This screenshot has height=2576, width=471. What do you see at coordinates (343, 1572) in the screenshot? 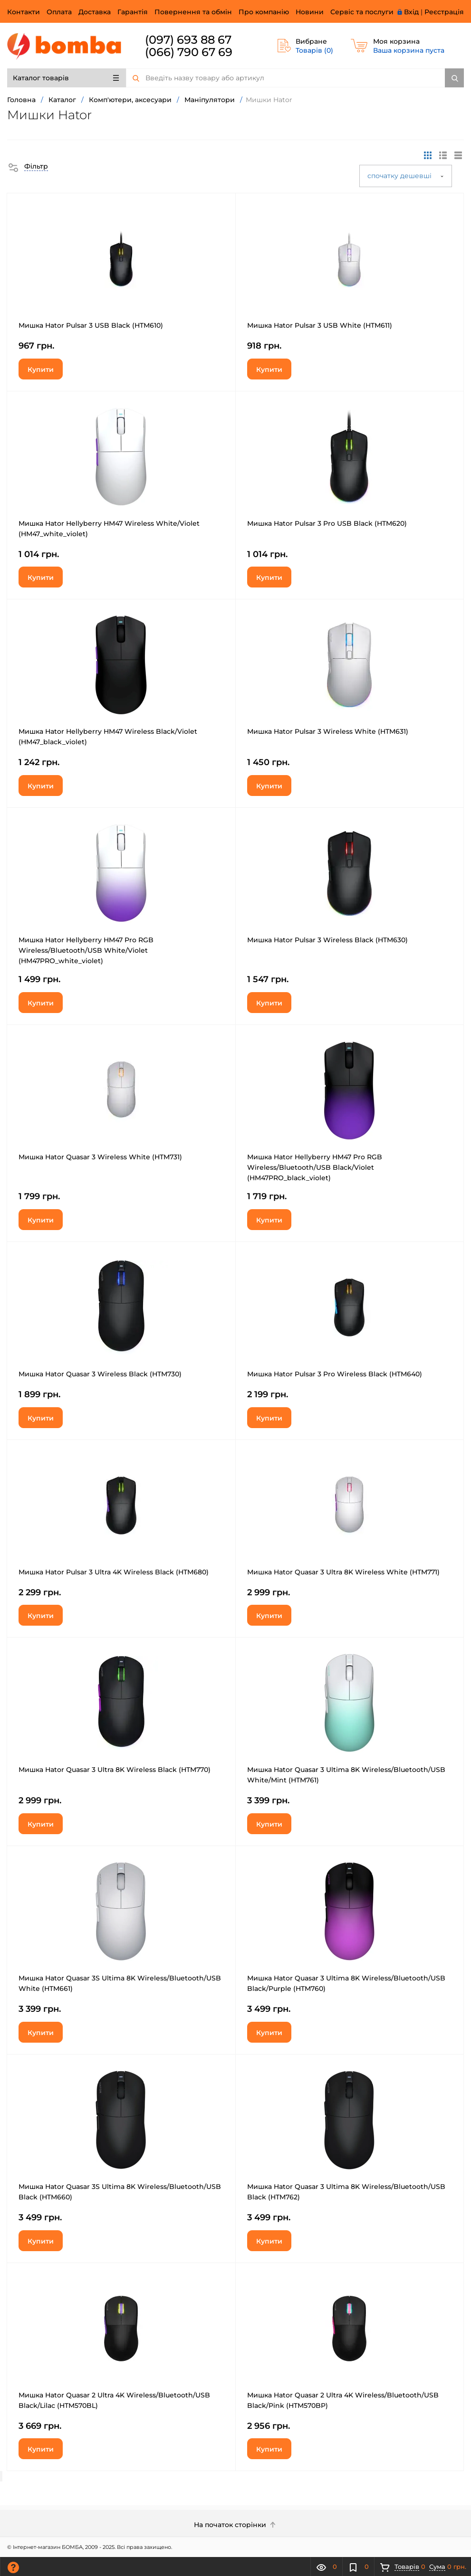
I see `Мишка Hator Quasar 3 Ultra 8K Wireless White (HTM771)` at bounding box center [343, 1572].